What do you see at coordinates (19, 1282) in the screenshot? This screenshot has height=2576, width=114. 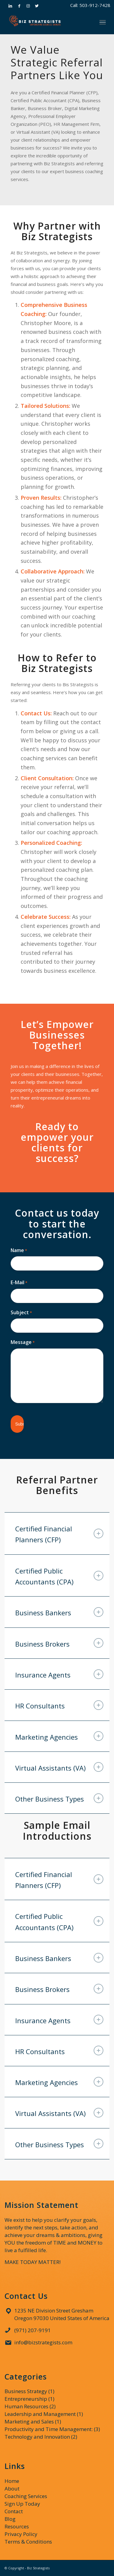 I see `E-Mail` at bounding box center [19, 1282].